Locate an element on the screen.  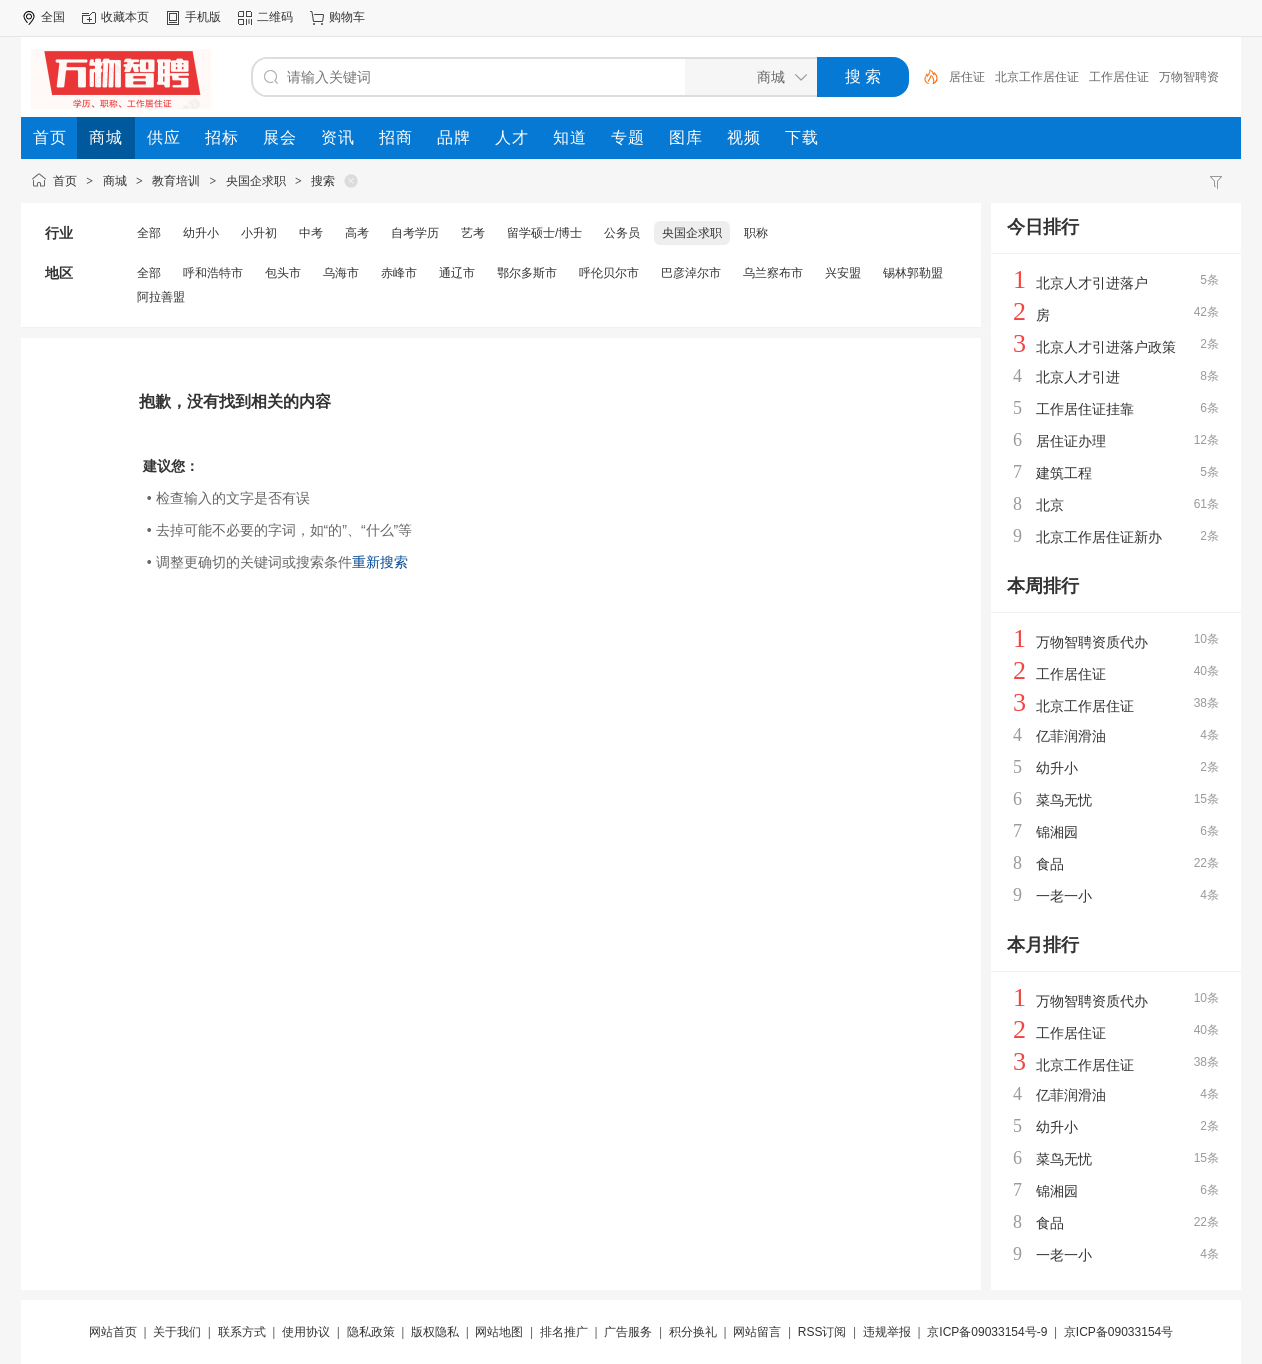
乌海市 is located at coordinates (341, 273).